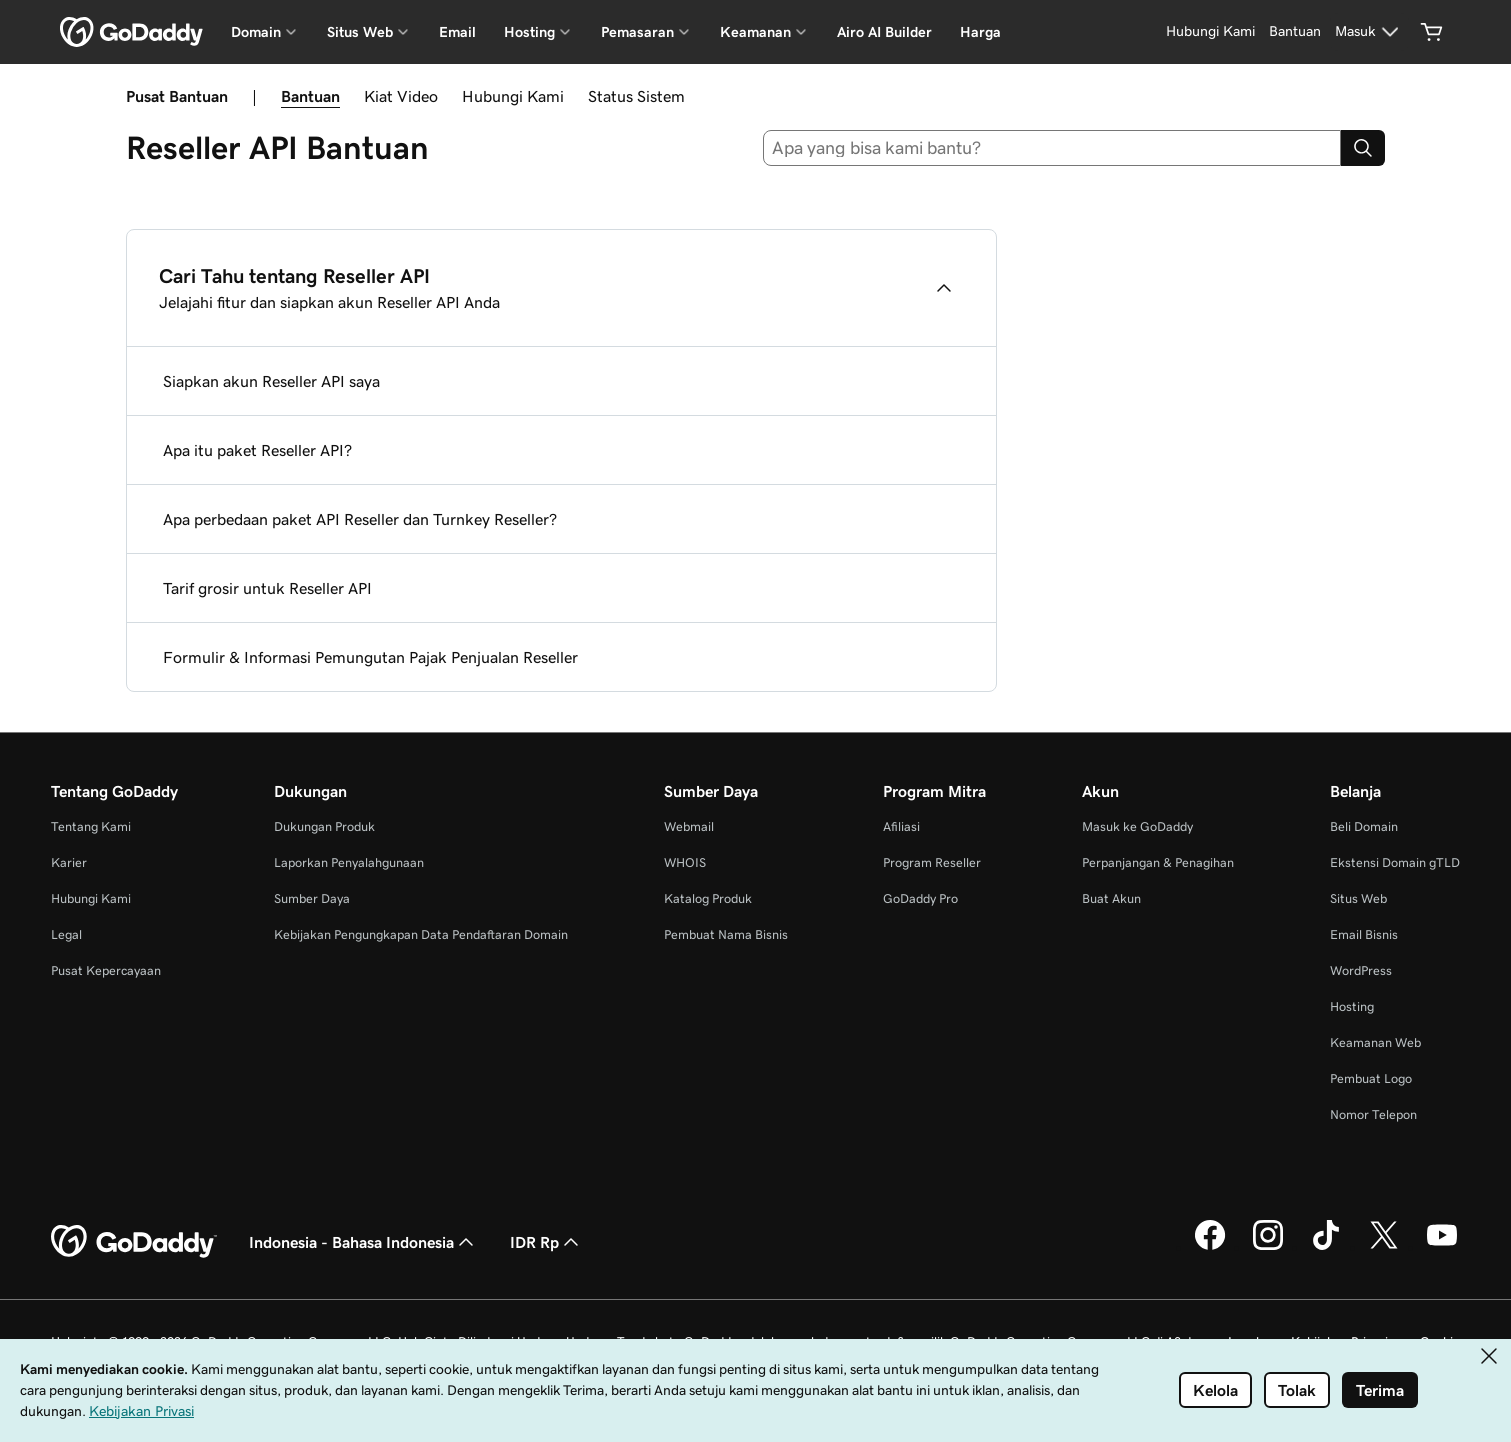 The width and height of the screenshot is (1511, 1442). What do you see at coordinates (1210, 1247) in the screenshot?
I see `[GoDaddy di Facebook]` at bounding box center [1210, 1247].